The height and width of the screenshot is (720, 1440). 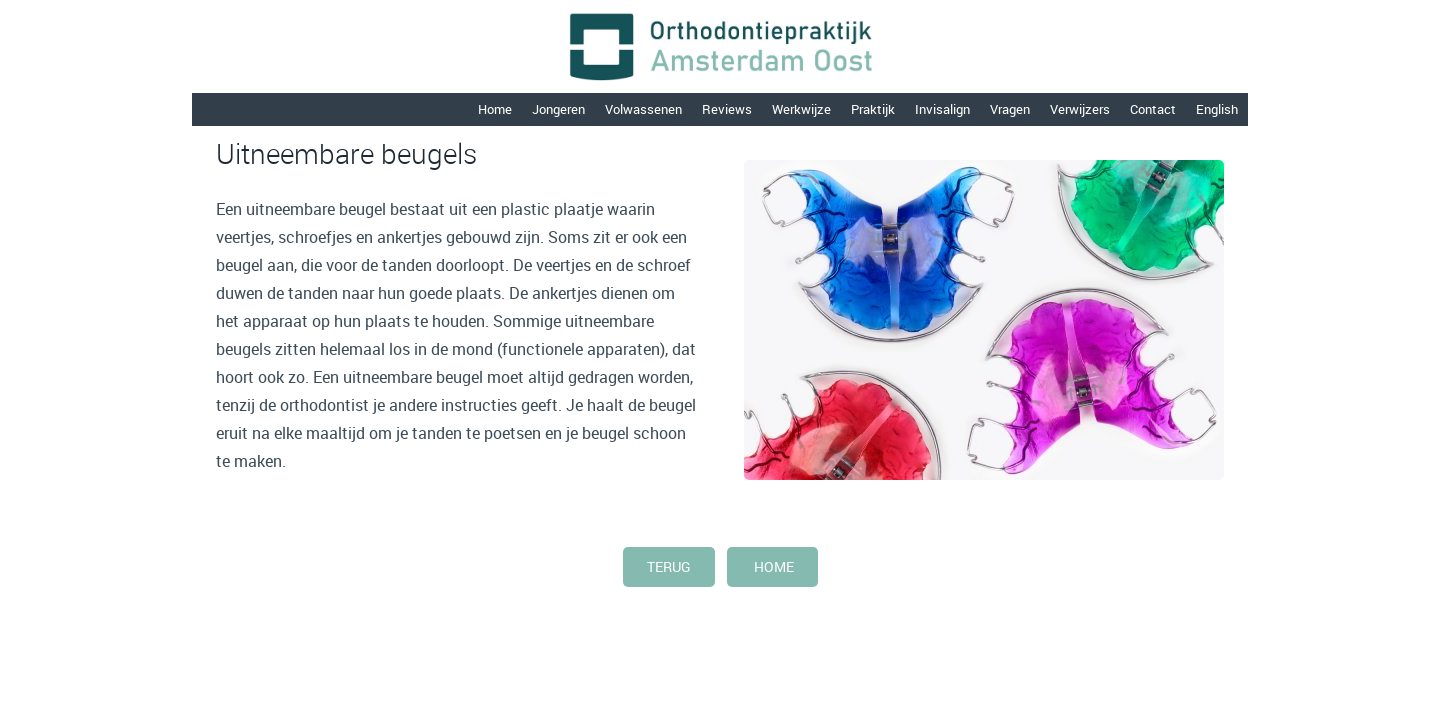 What do you see at coordinates (558, 109) in the screenshot?
I see `Jongeren` at bounding box center [558, 109].